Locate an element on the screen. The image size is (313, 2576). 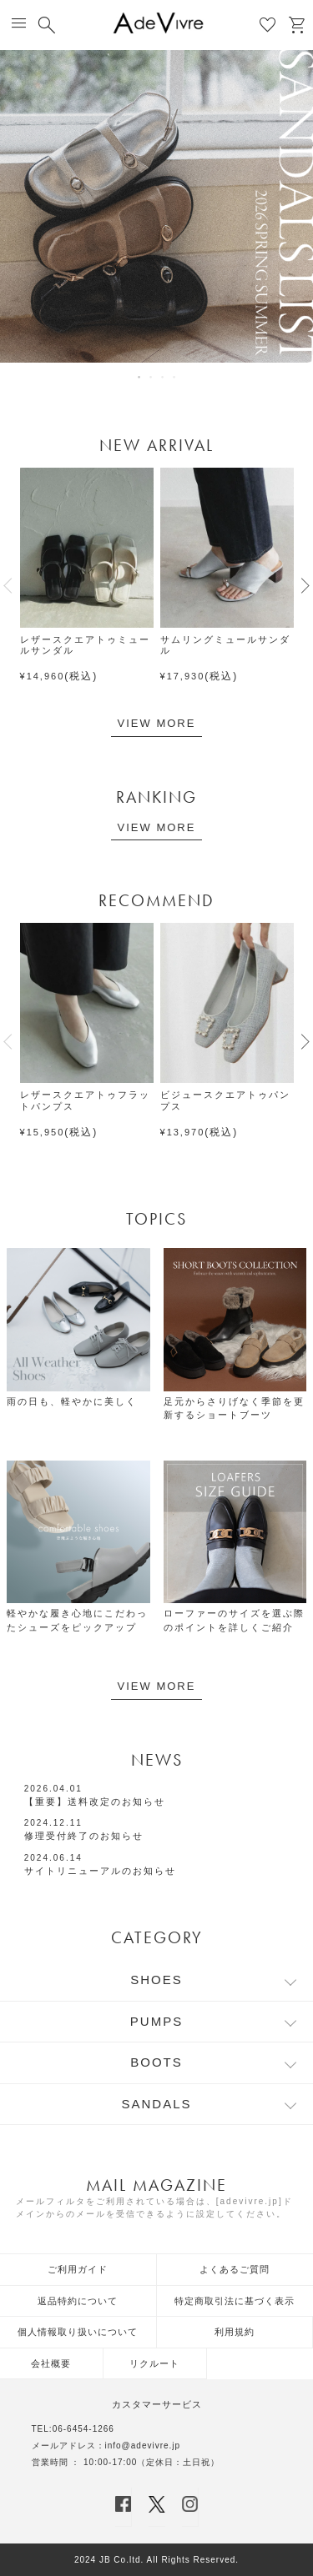
ご利用ガイド is located at coordinates (78, 2269).